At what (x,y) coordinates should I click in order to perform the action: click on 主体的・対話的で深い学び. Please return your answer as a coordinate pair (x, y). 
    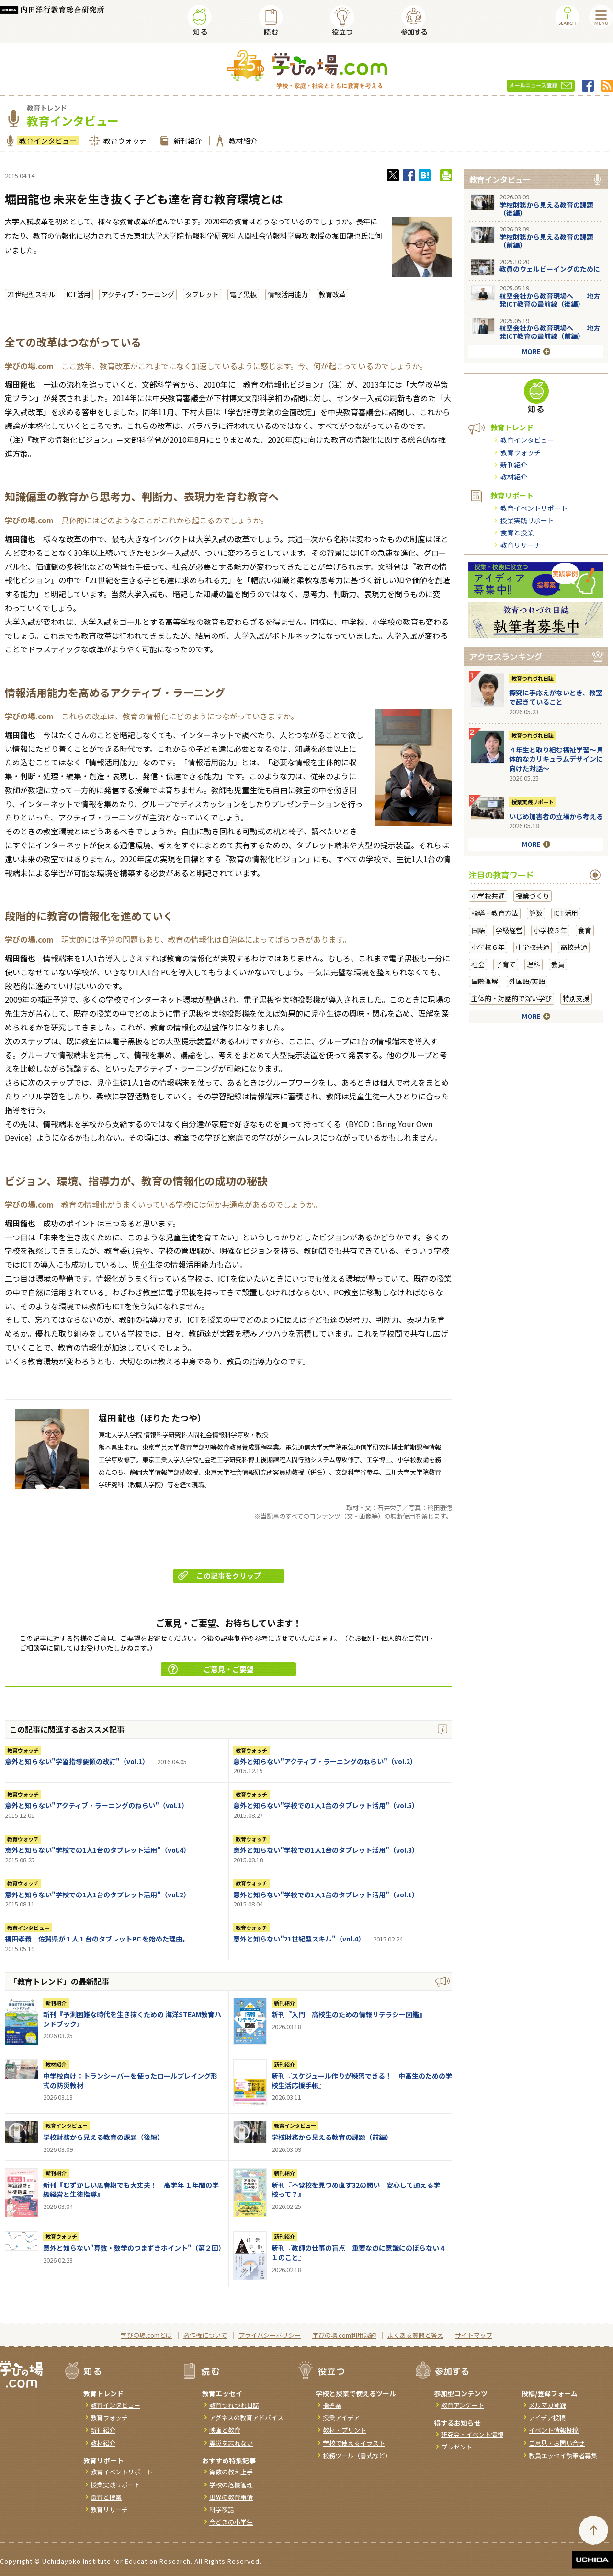
    Looking at the image, I should click on (511, 998).